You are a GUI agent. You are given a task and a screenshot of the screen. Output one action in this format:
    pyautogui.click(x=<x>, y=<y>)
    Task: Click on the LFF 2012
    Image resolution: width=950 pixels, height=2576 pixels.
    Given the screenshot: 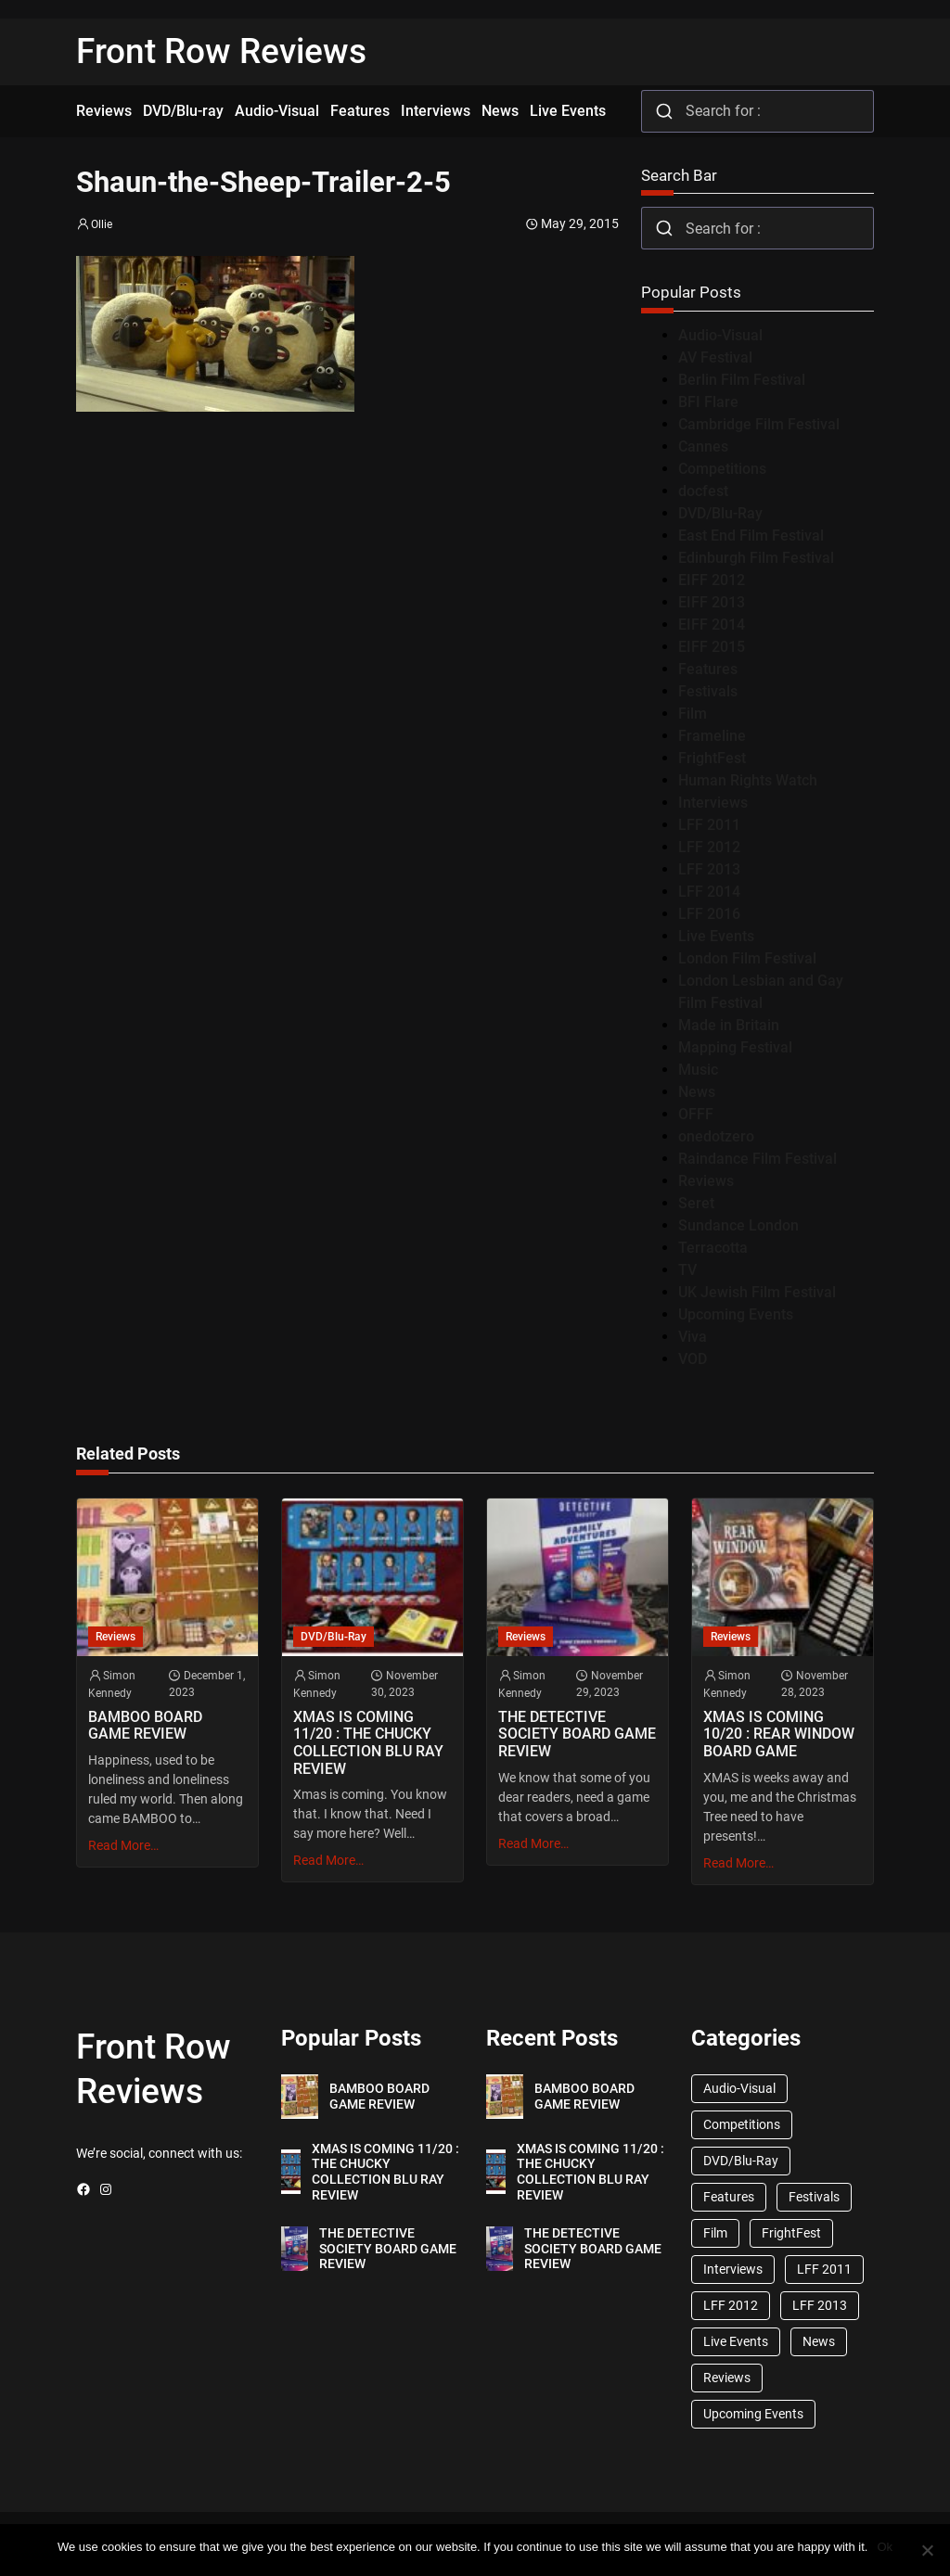 What is the action you would take?
    pyautogui.click(x=709, y=847)
    